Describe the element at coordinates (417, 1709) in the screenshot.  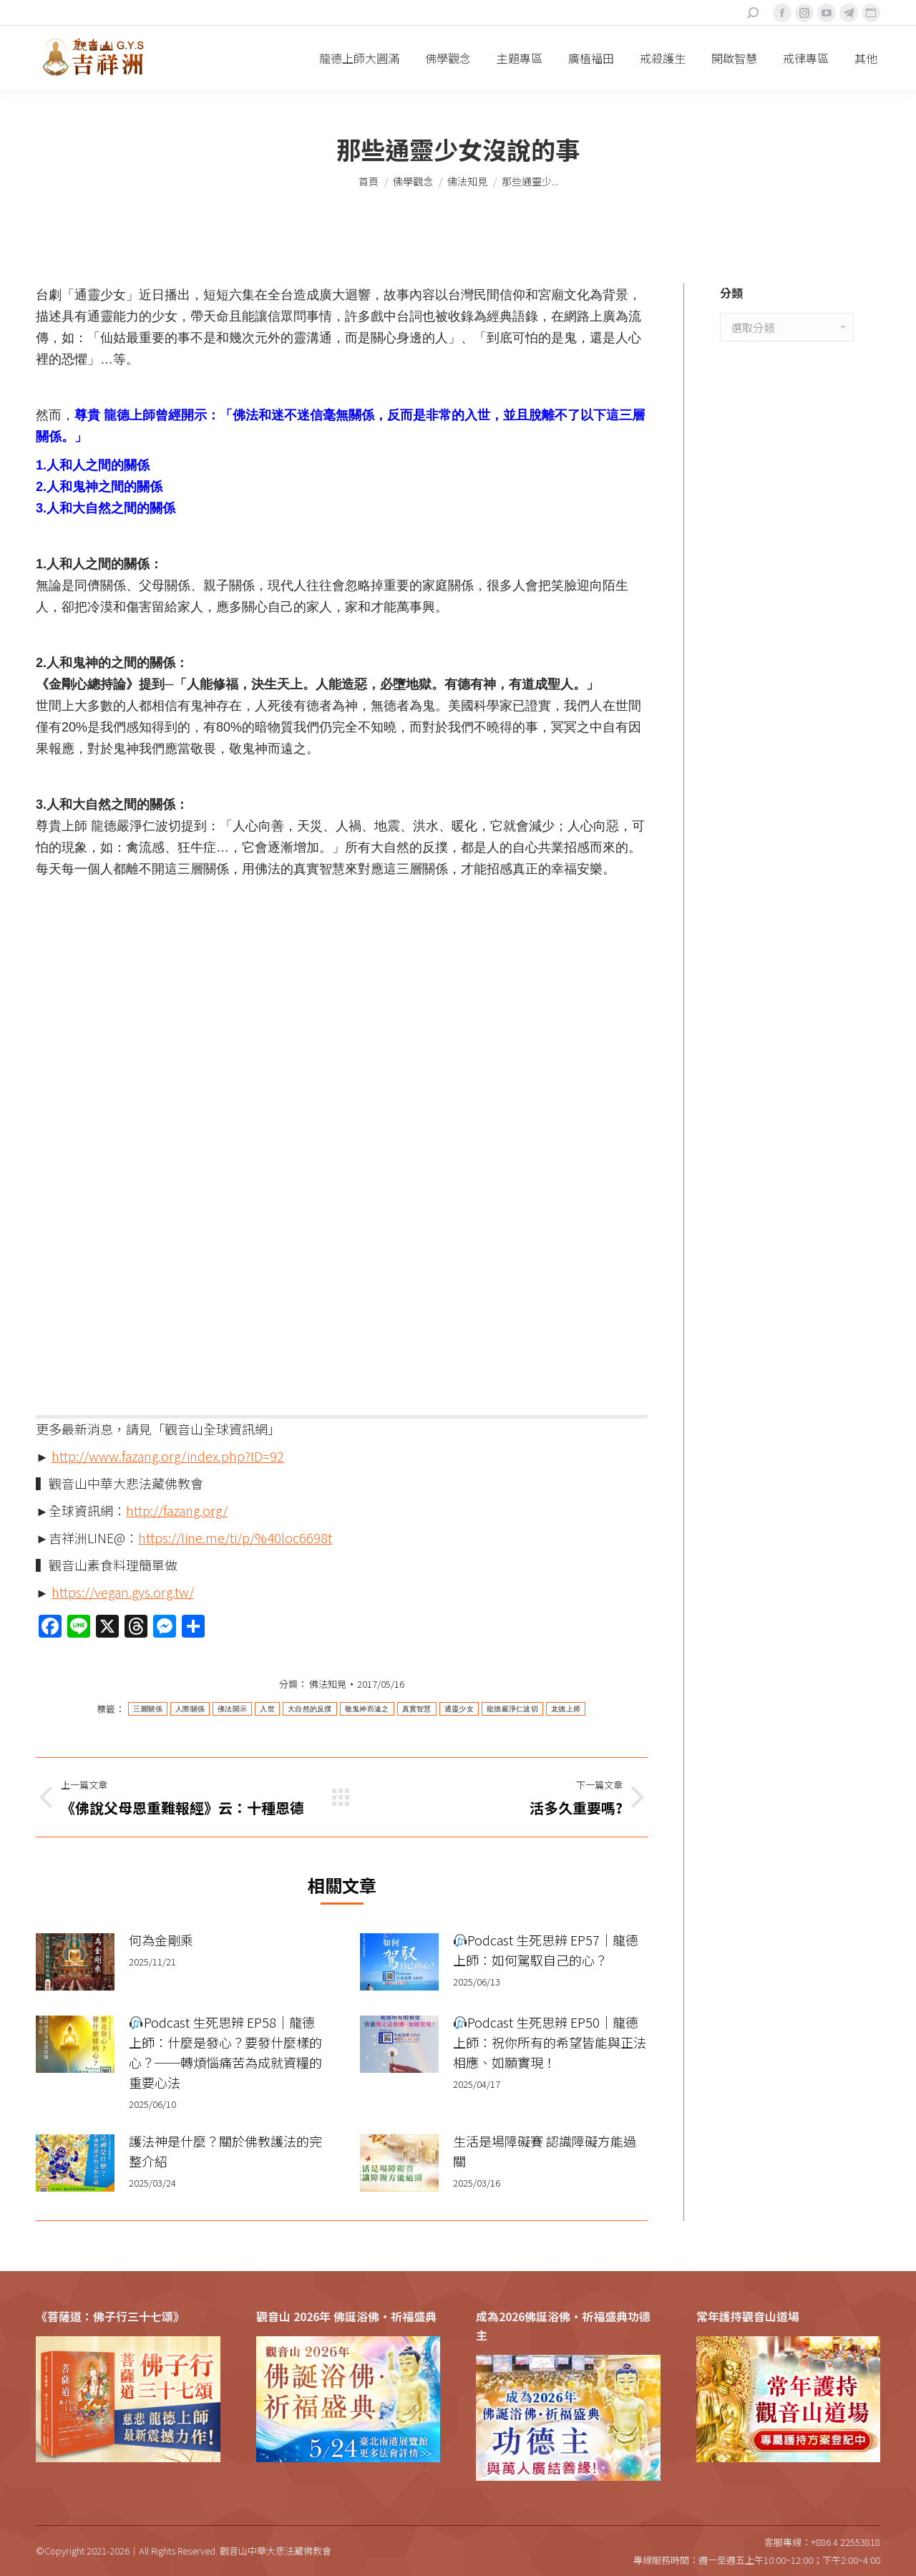
I see `真實智慧` at that location.